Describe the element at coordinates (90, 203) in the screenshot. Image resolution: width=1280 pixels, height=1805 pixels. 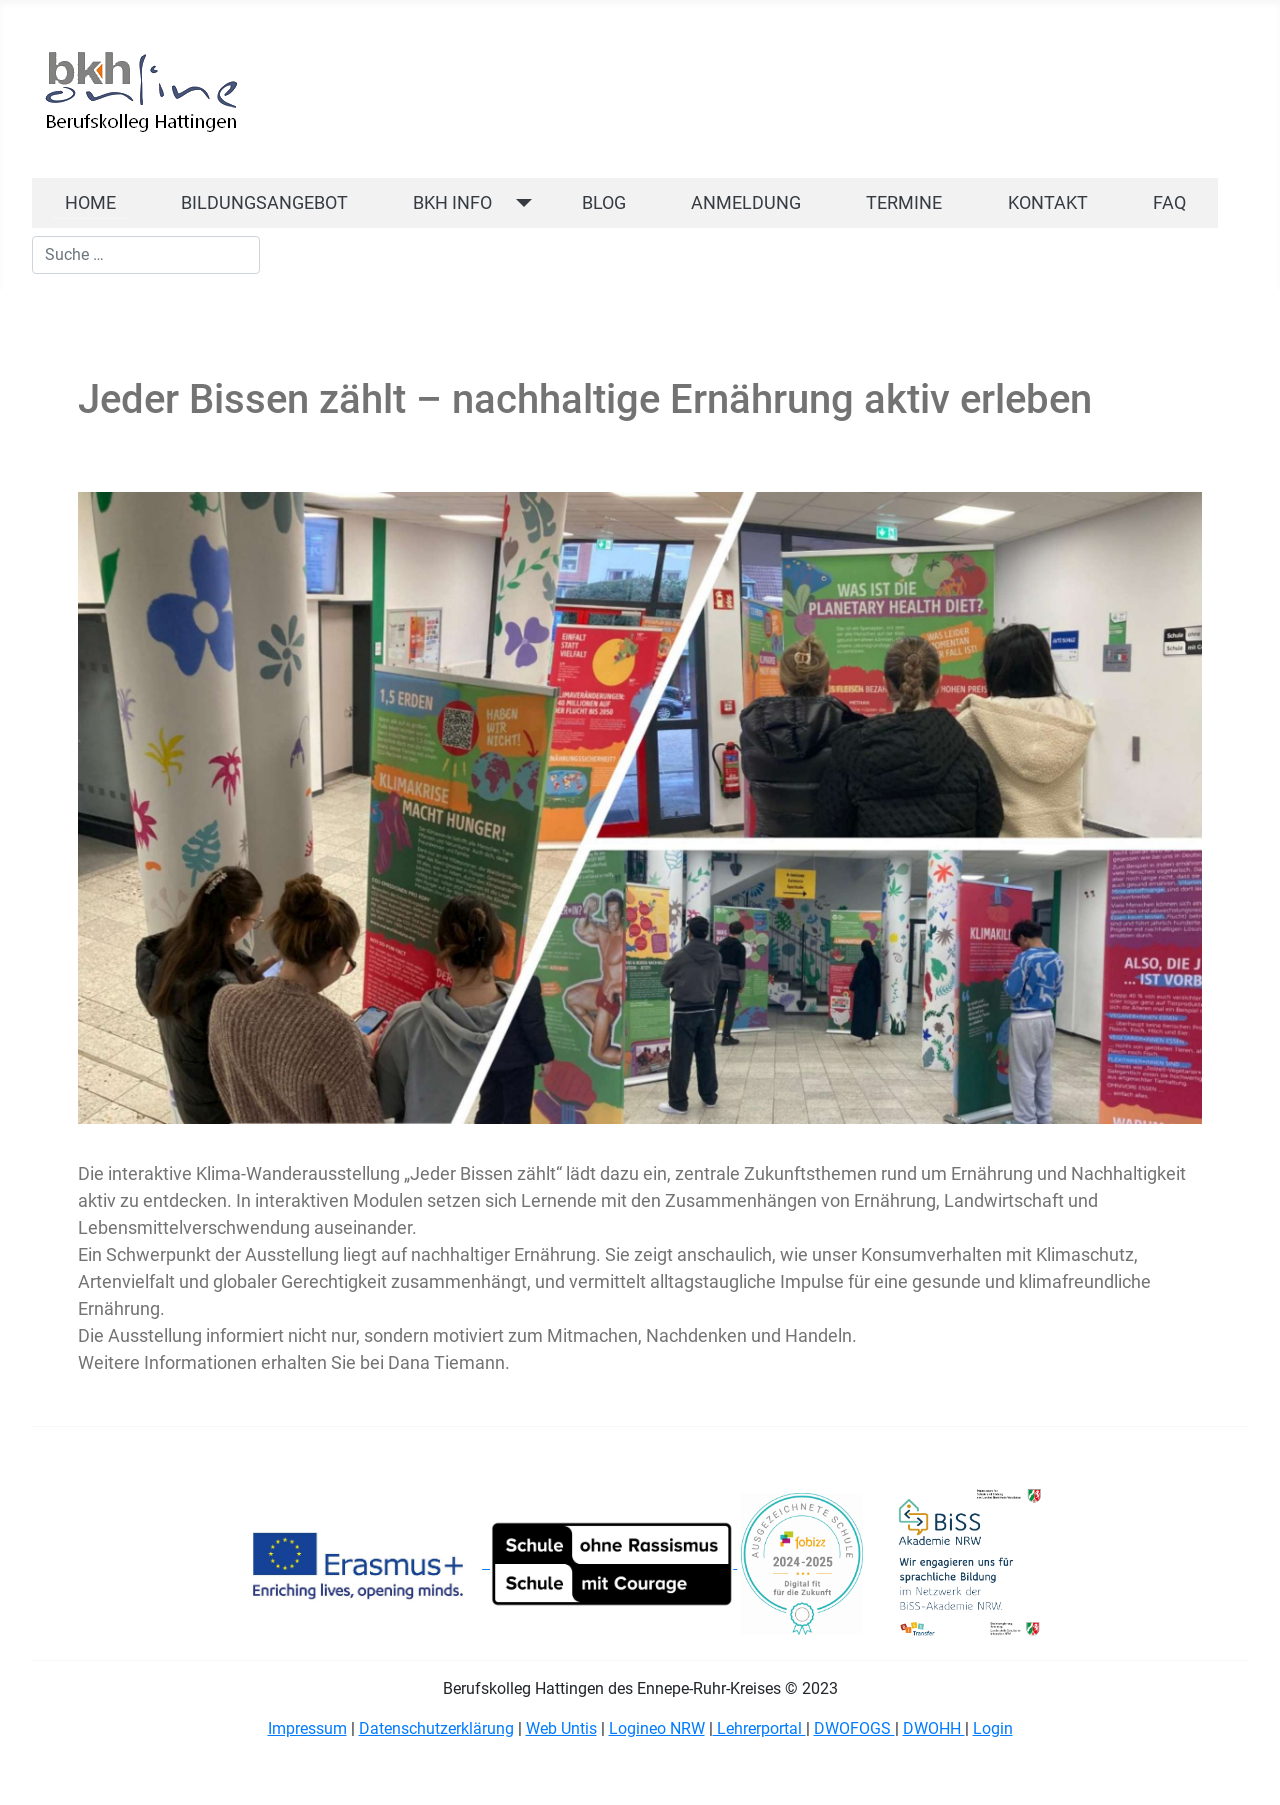
I see `HOME` at that location.